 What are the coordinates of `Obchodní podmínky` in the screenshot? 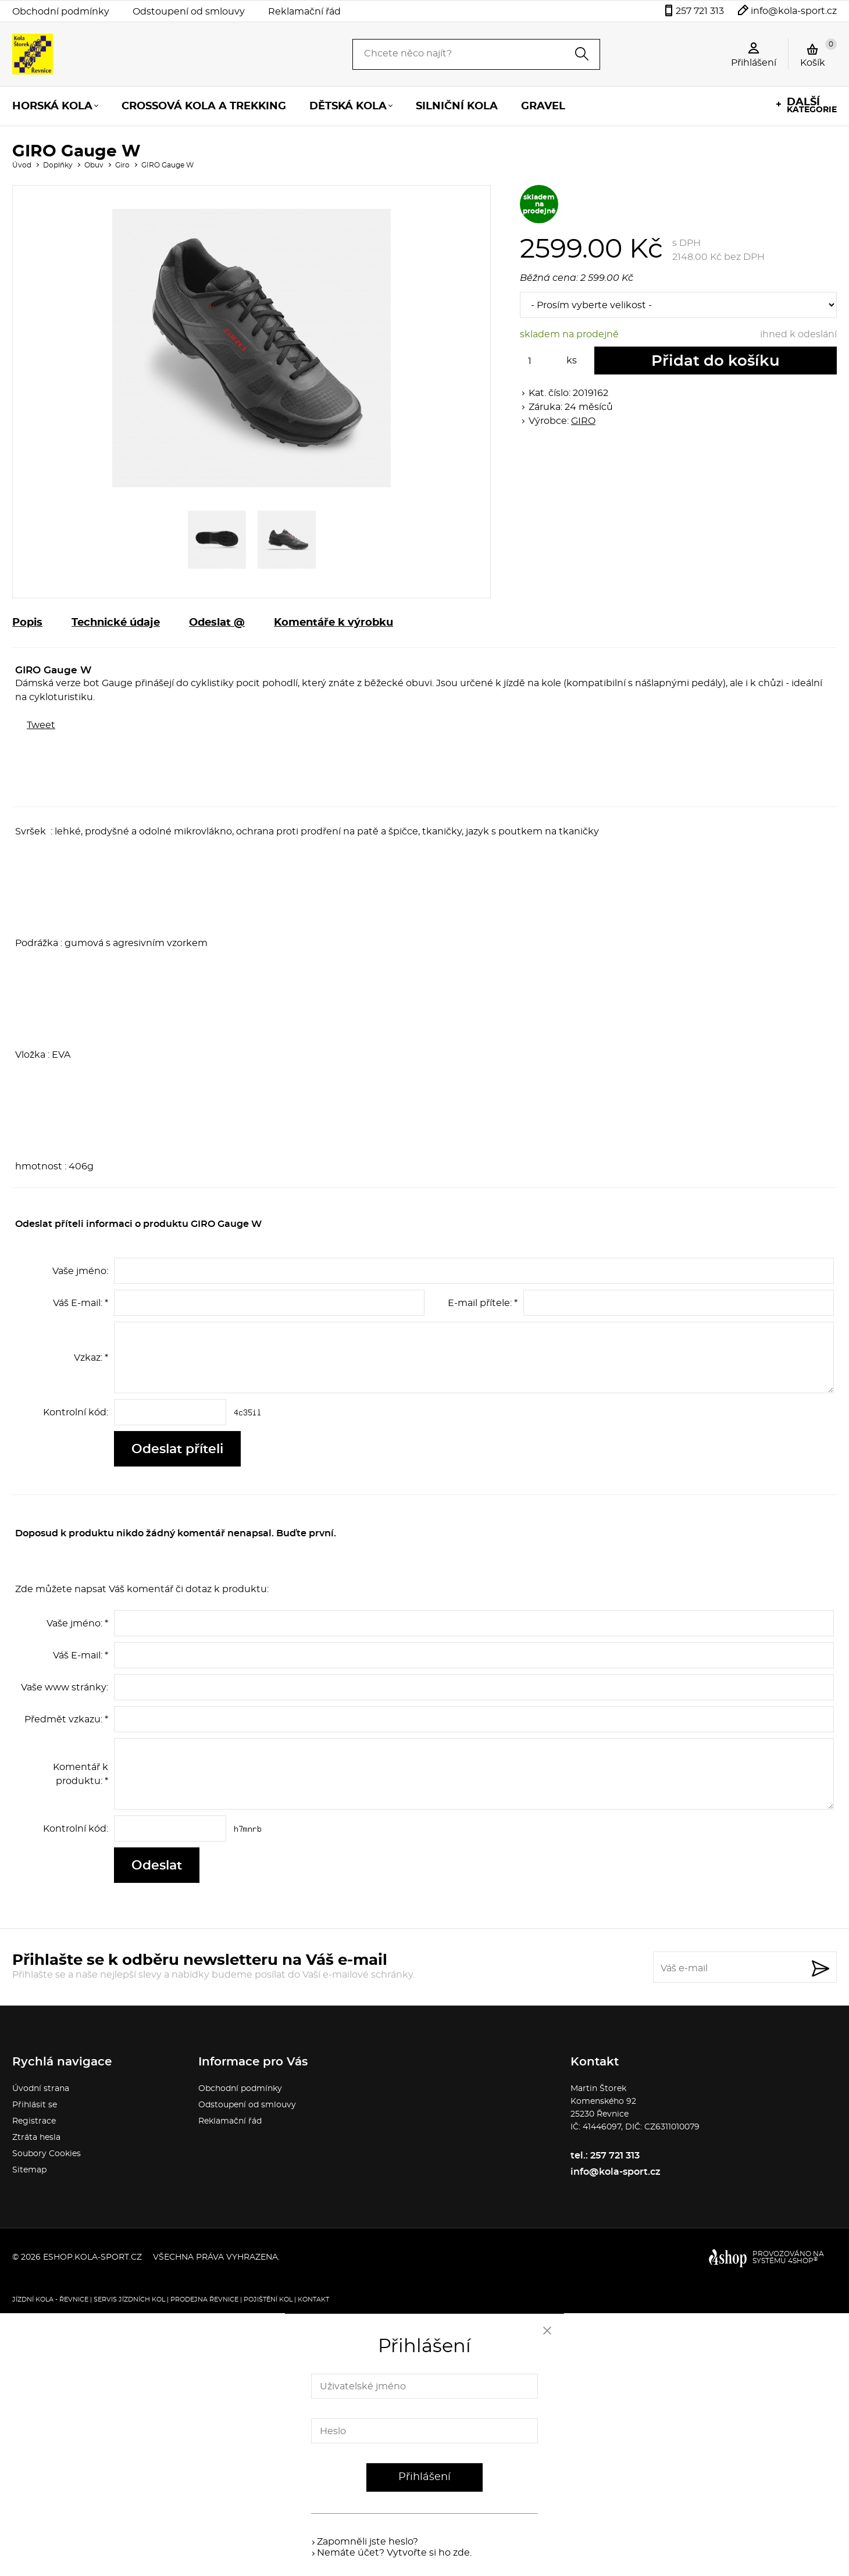 It's located at (60, 11).